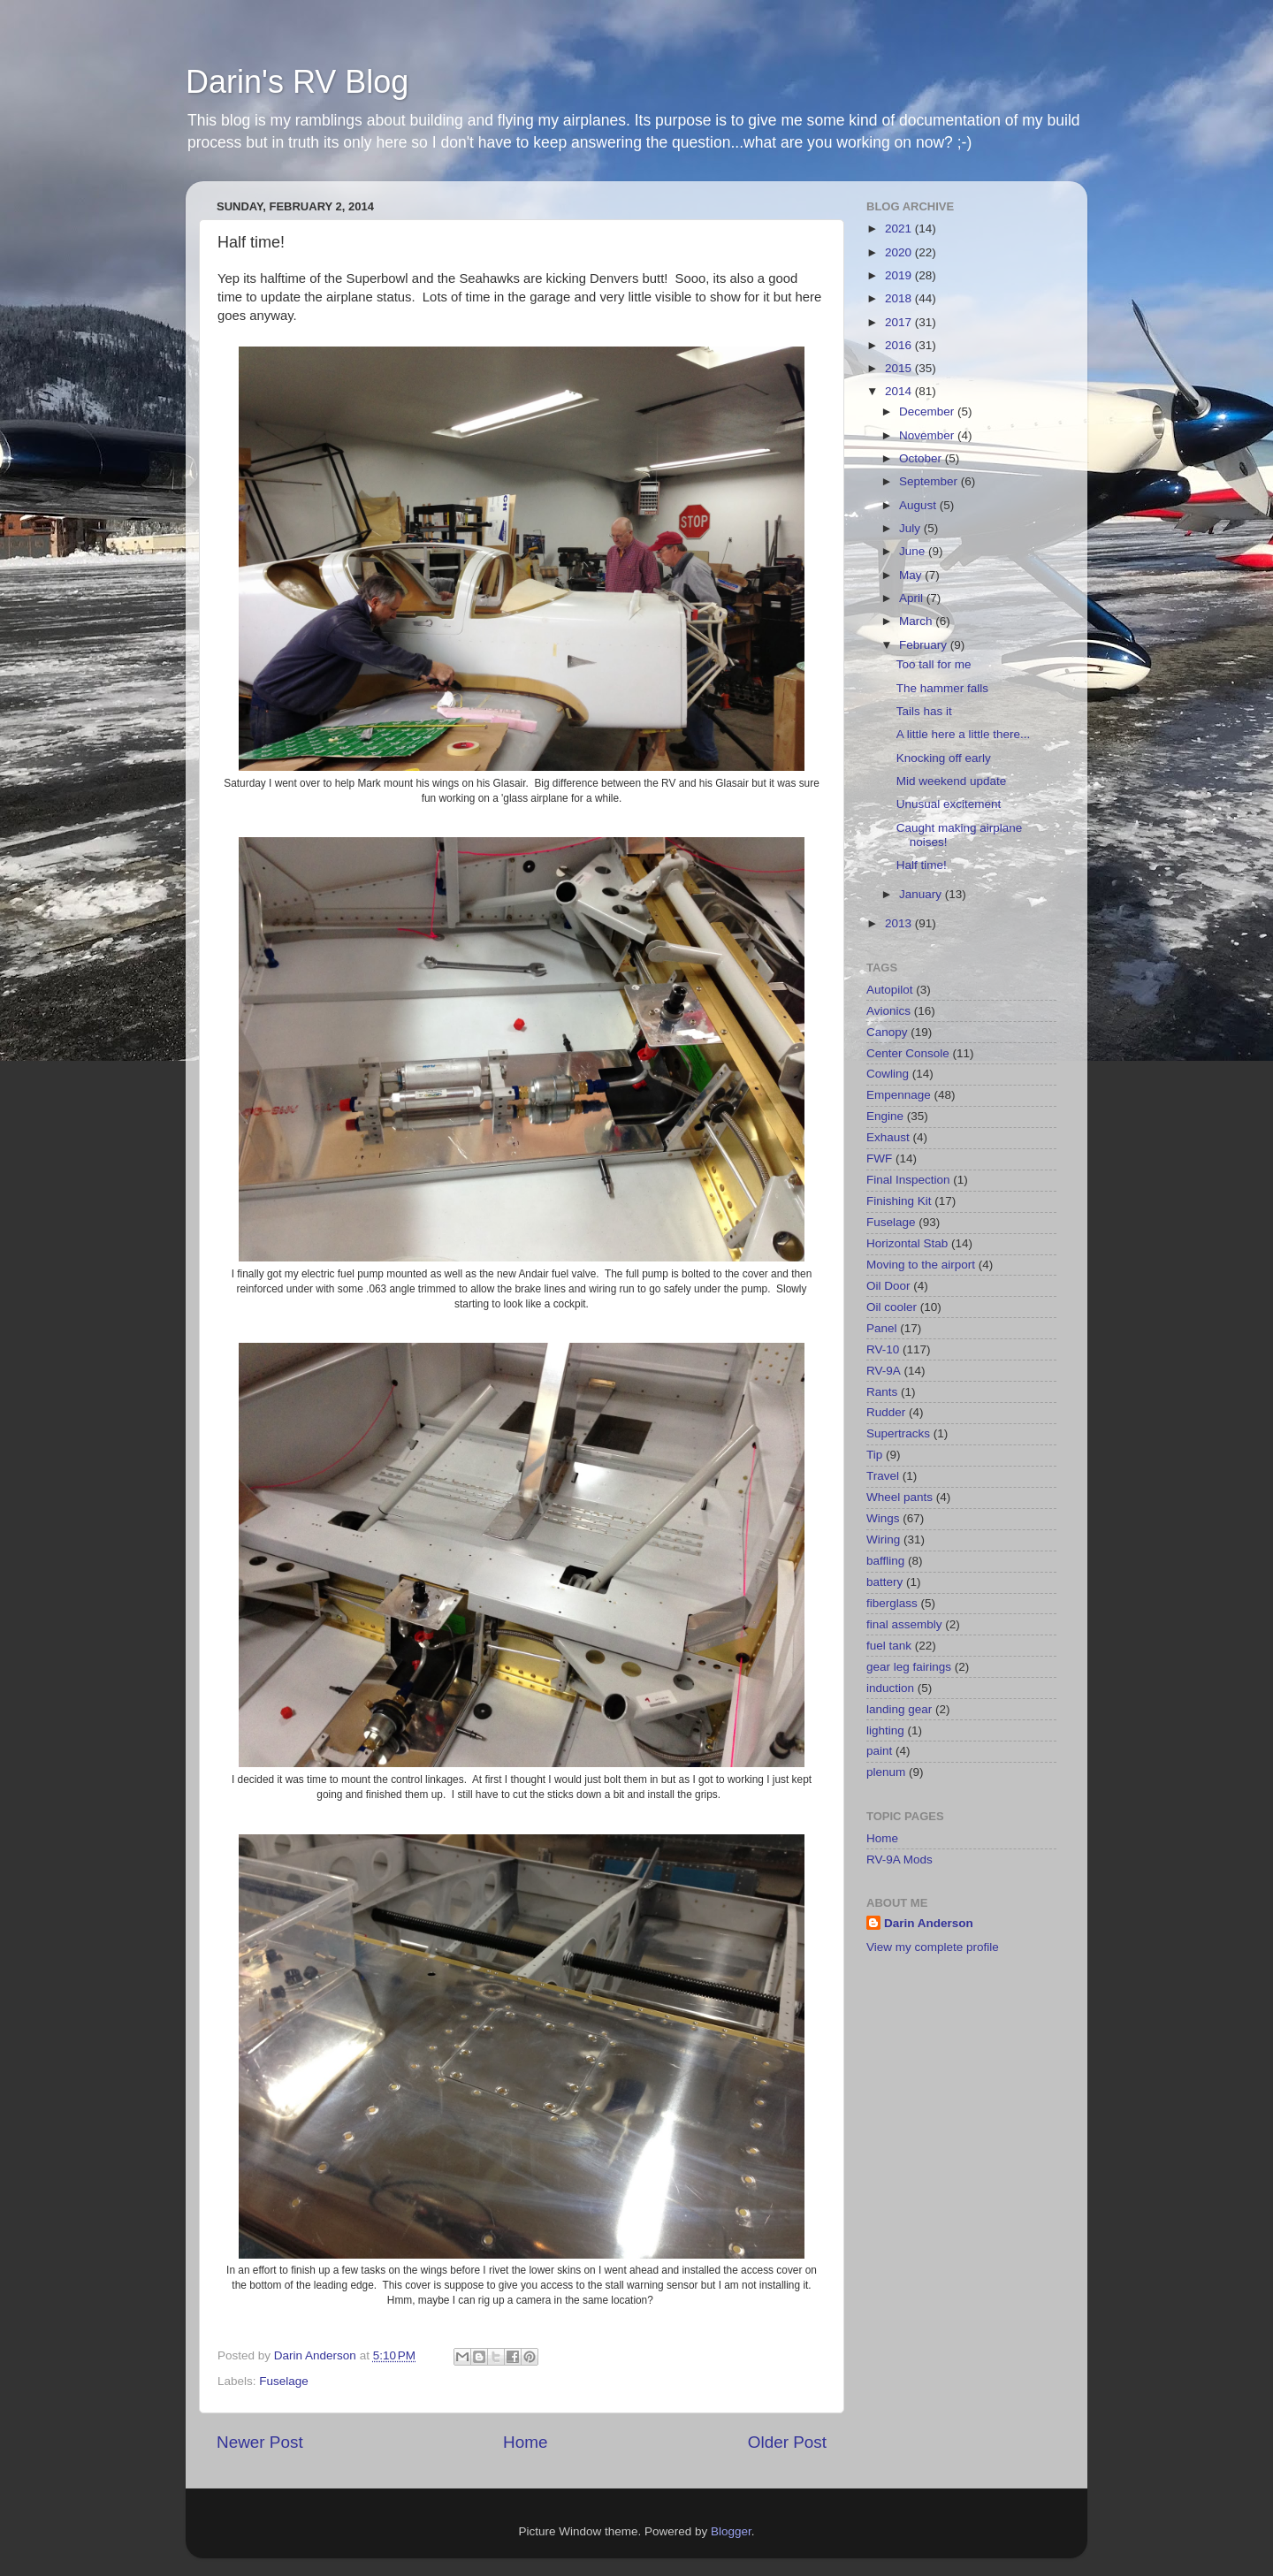  Describe the element at coordinates (899, 1497) in the screenshot. I see `Wheel pants` at that location.